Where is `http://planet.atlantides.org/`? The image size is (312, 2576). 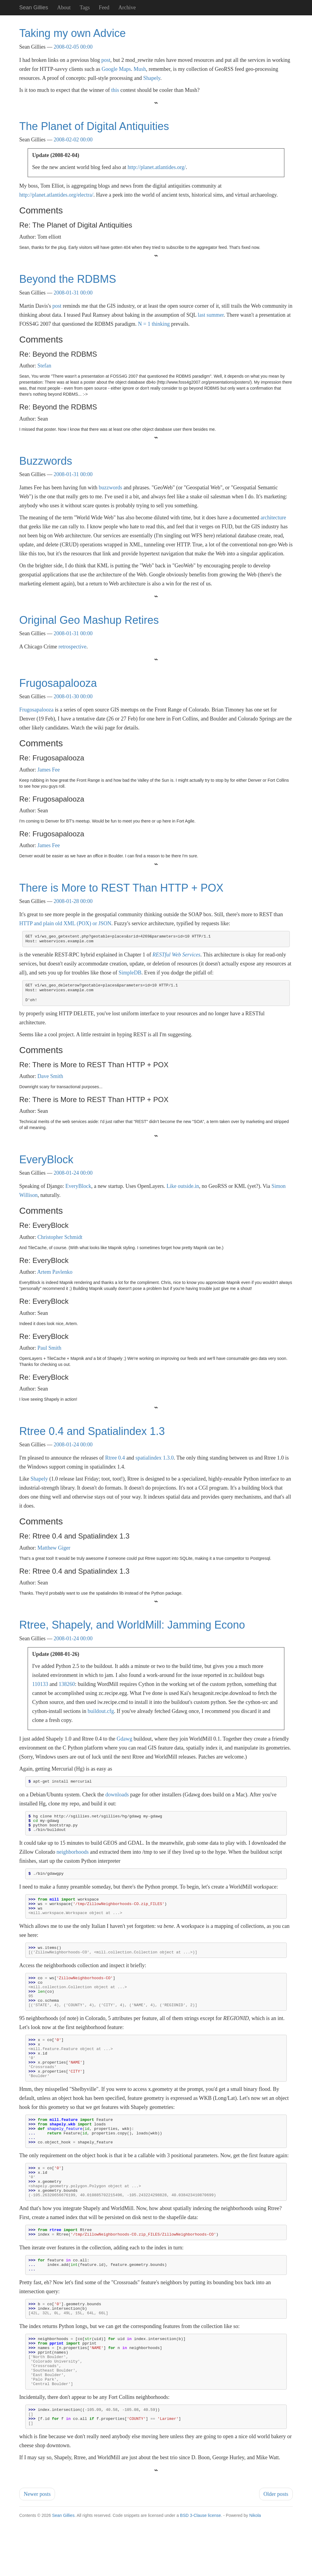
http://planet.atlantides.org/ is located at coordinates (156, 167).